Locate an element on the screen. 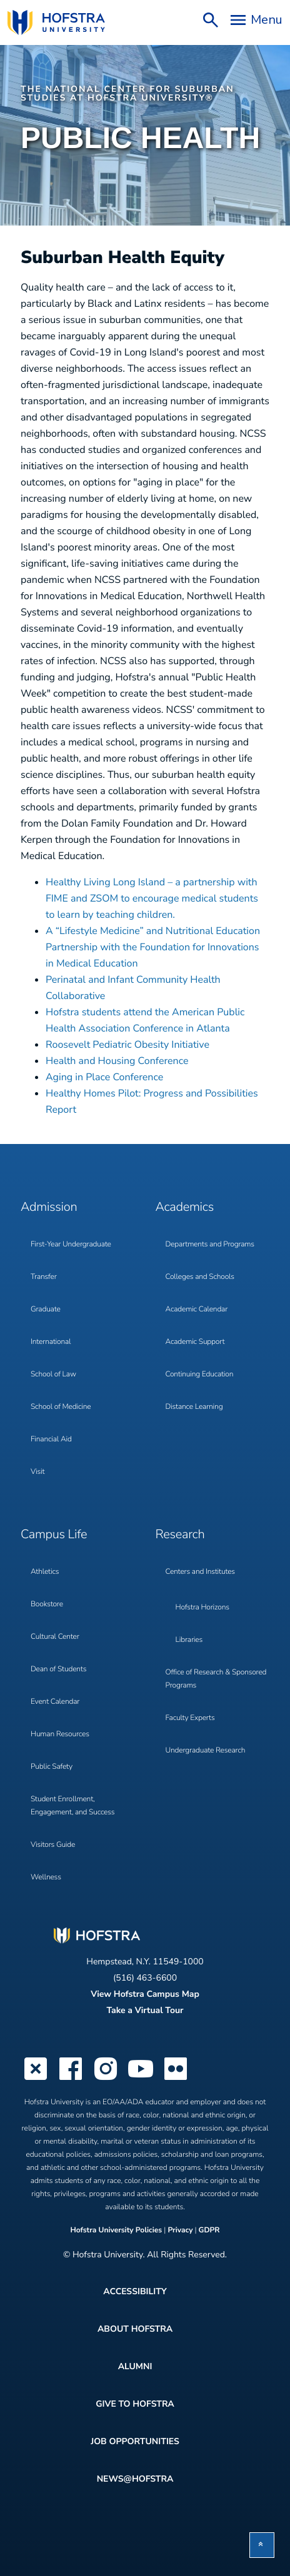 The height and width of the screenshot is (2576, 290). Research is located at coordinates (180, 1534).